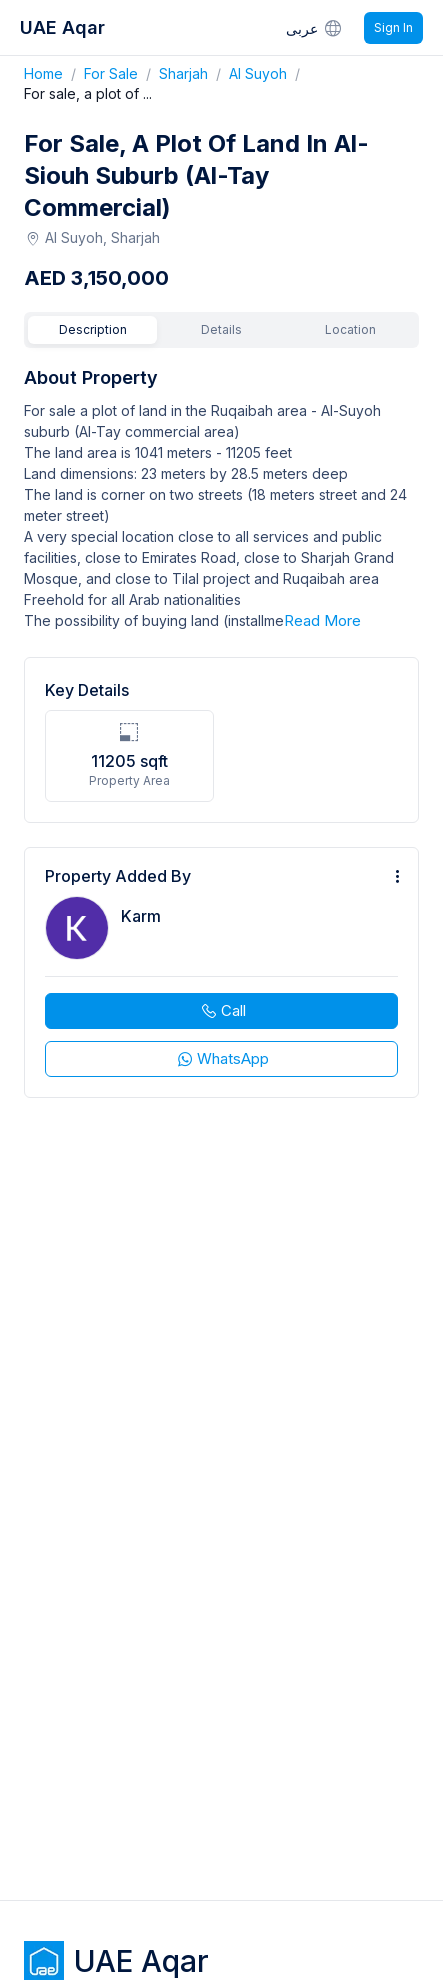 Image resolution: width=443 pixels, height=1980 pixels. What do you see at coordinates (93, 329) in the screenshot?
I see `Description` at bounding box center [93, 329].